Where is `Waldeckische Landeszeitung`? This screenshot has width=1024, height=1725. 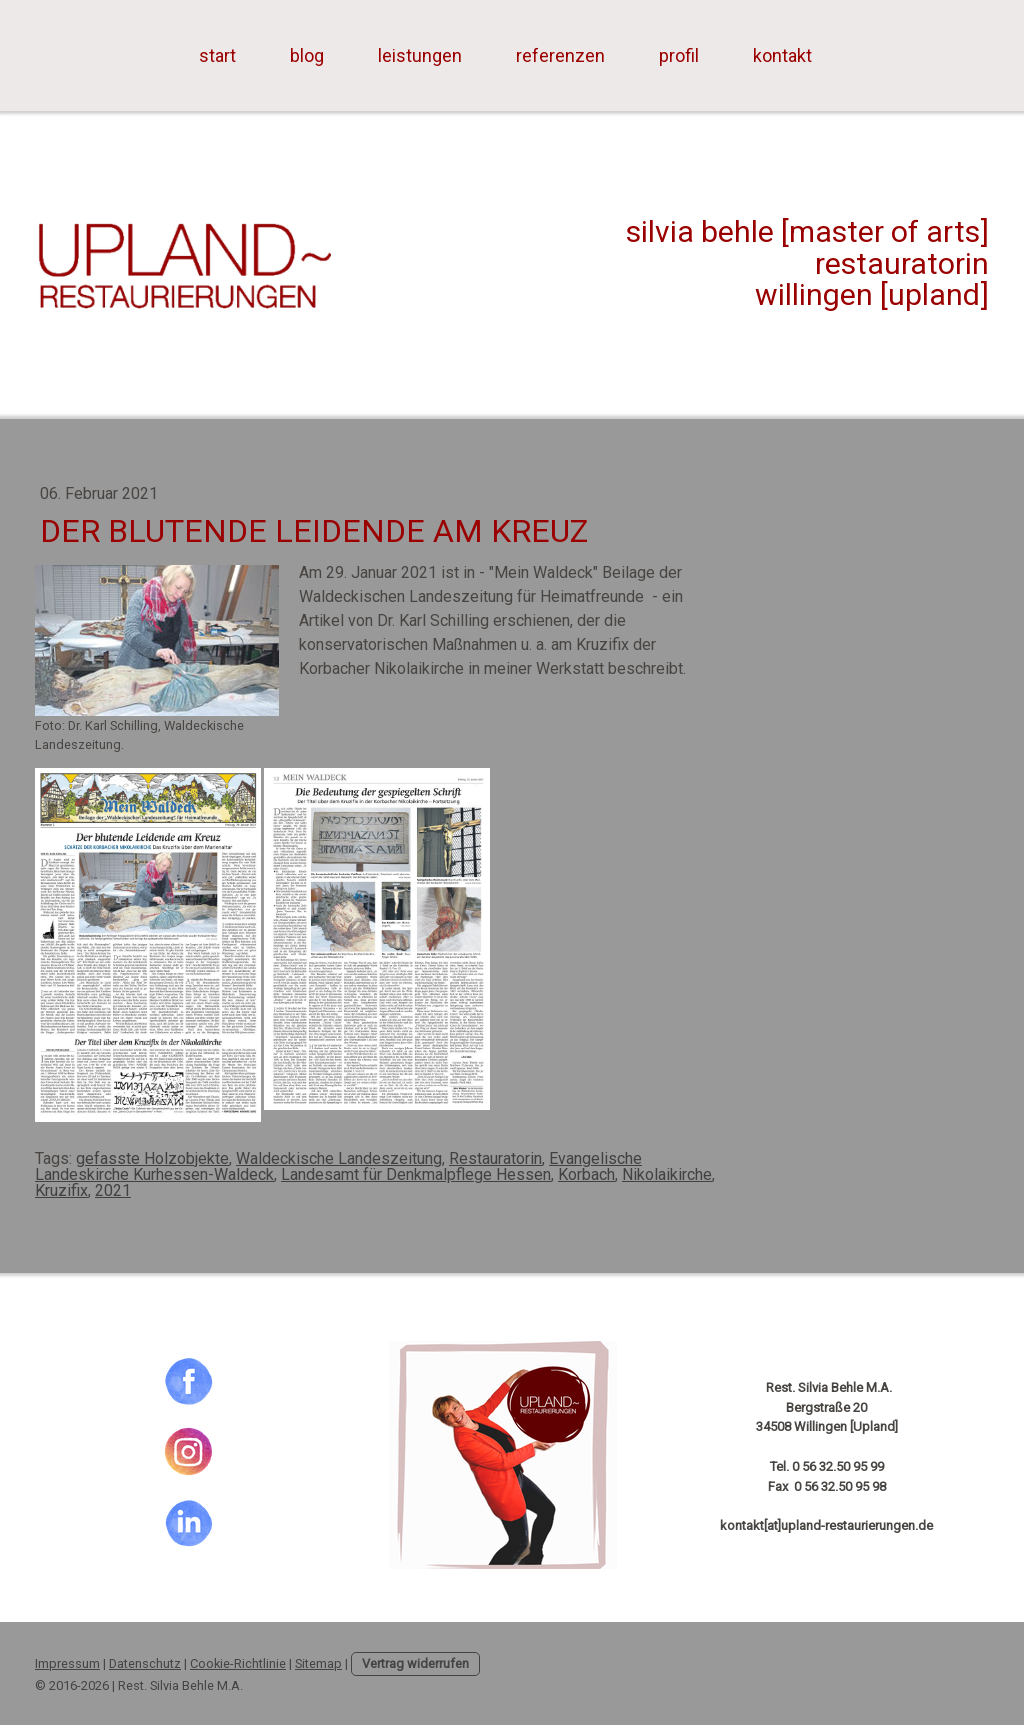
Waldeckische Landeszeitung is located at coordinates (339, 1158).